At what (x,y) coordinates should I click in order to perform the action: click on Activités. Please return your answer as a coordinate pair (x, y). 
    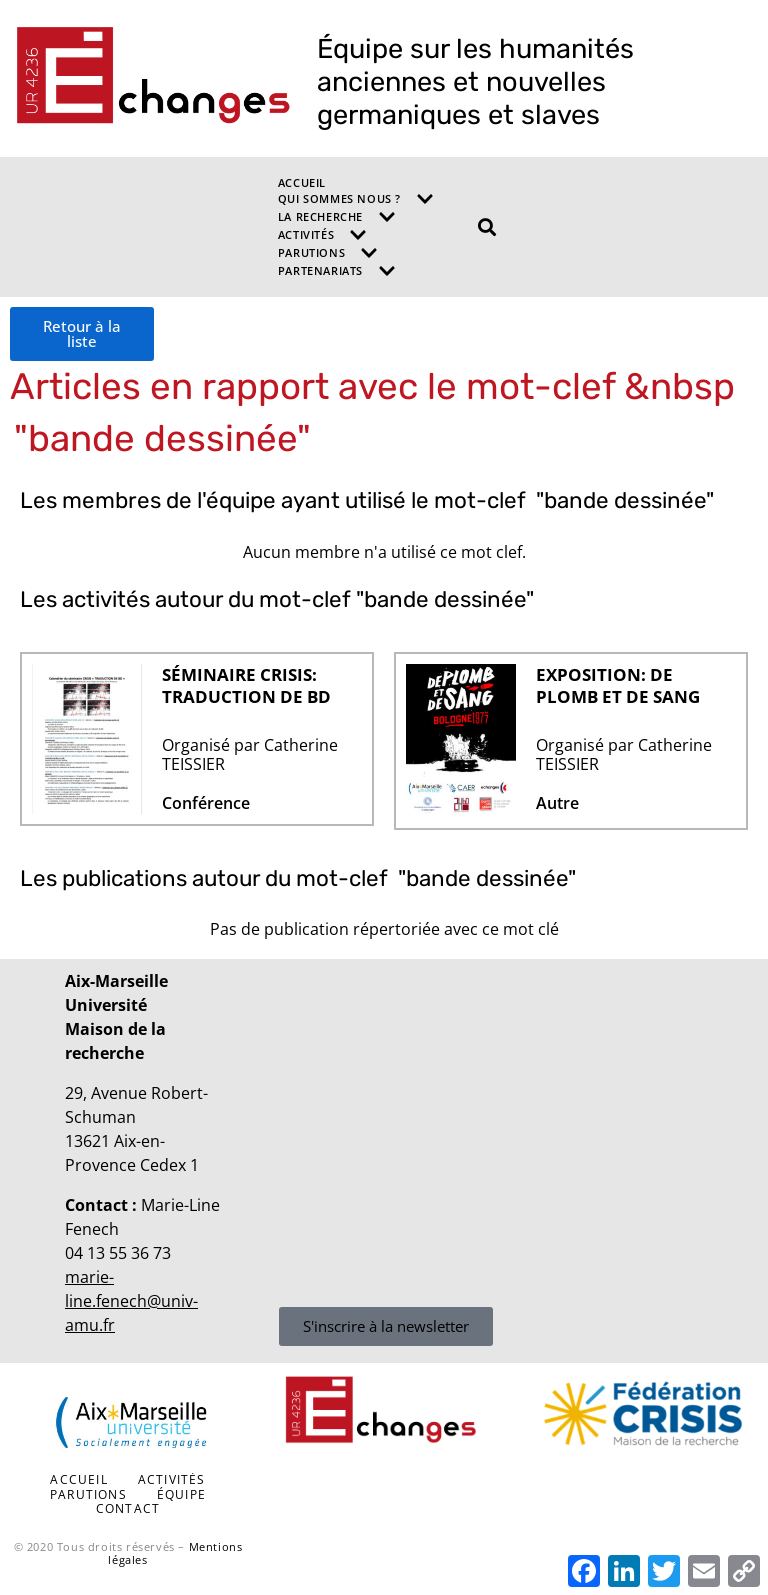
    Looking at the image, I should click on (322, 235).